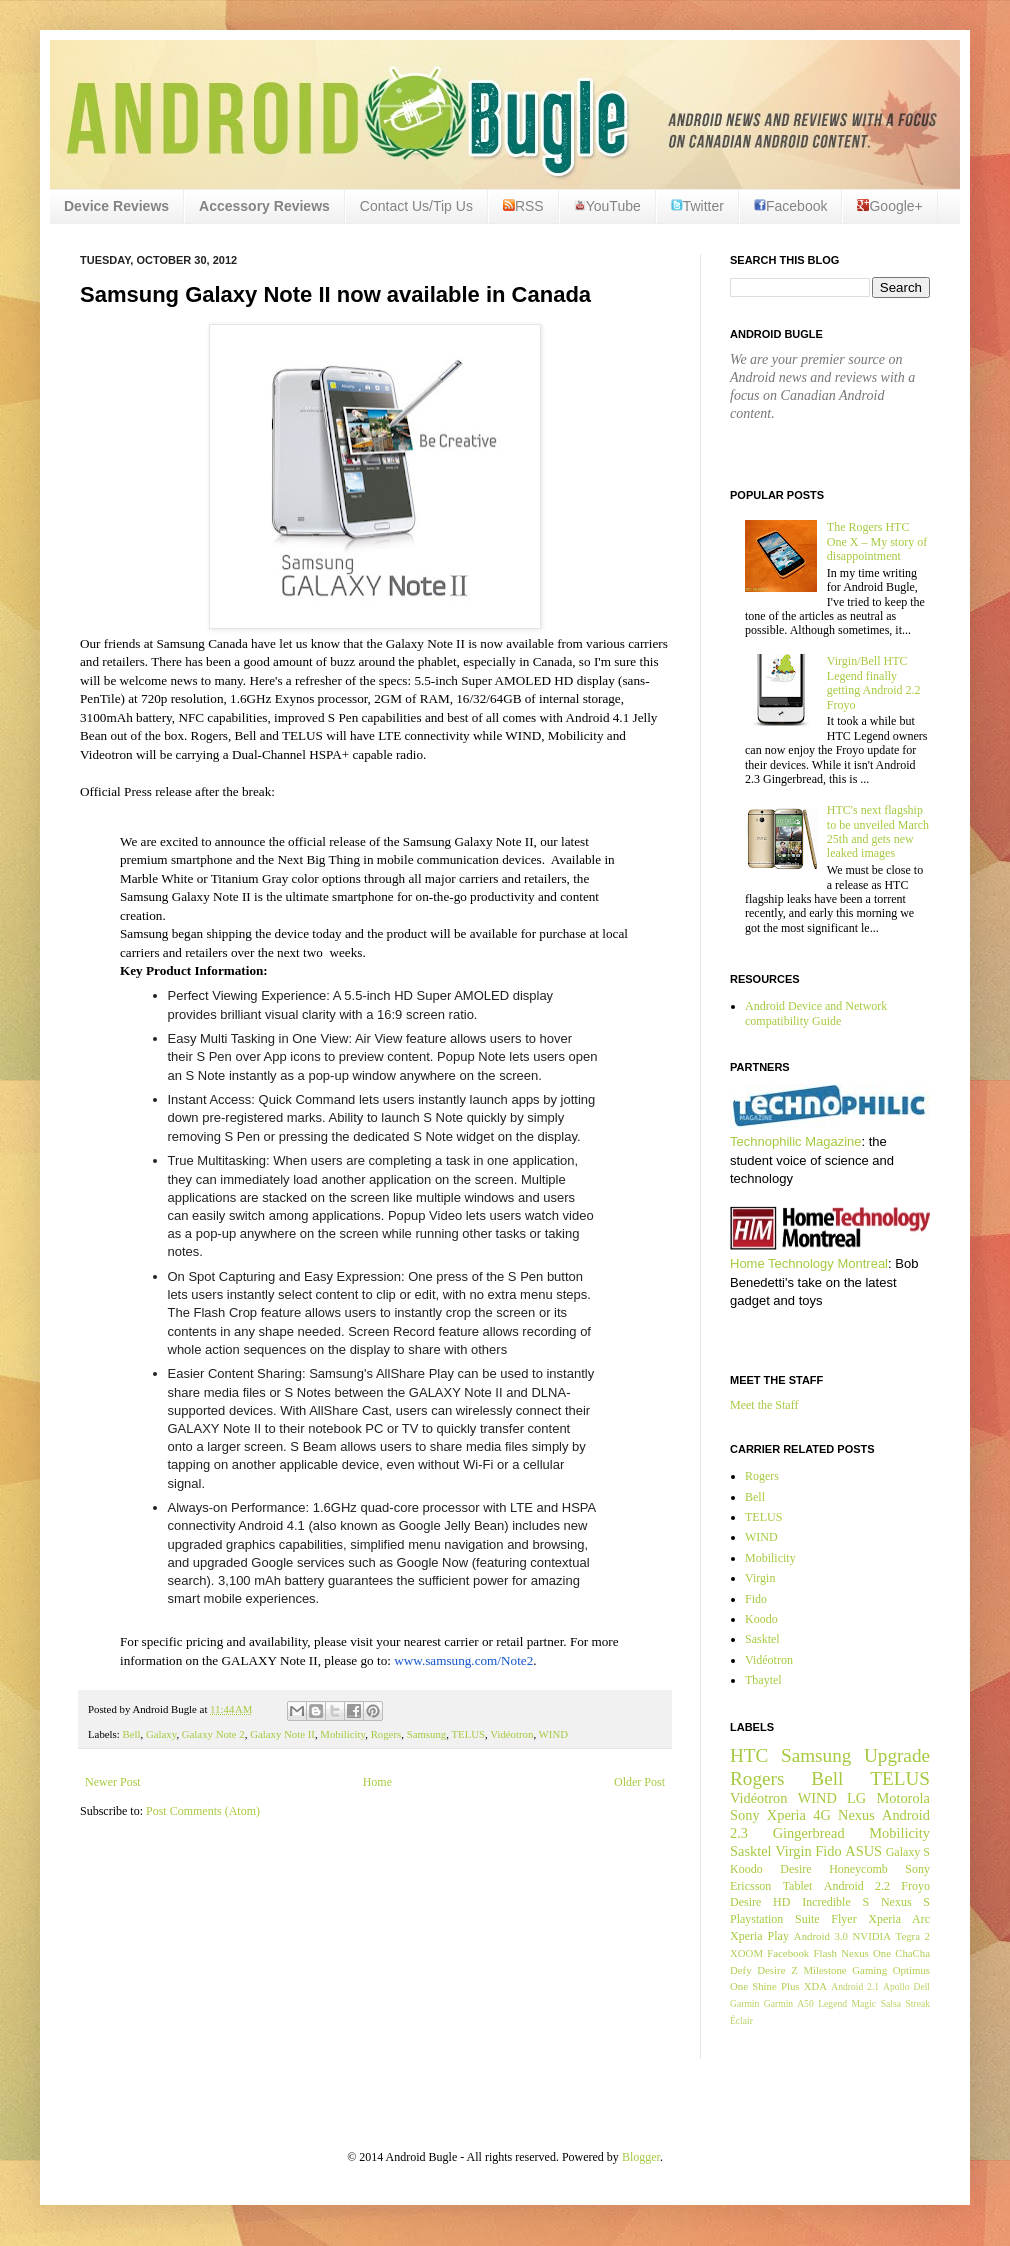  What do you see at coordinates (878, 831) in the screenshot?
I see `HTC's next flagship to be unveiled March 25th and gets new leaked images` at bounding box center [878, 831].